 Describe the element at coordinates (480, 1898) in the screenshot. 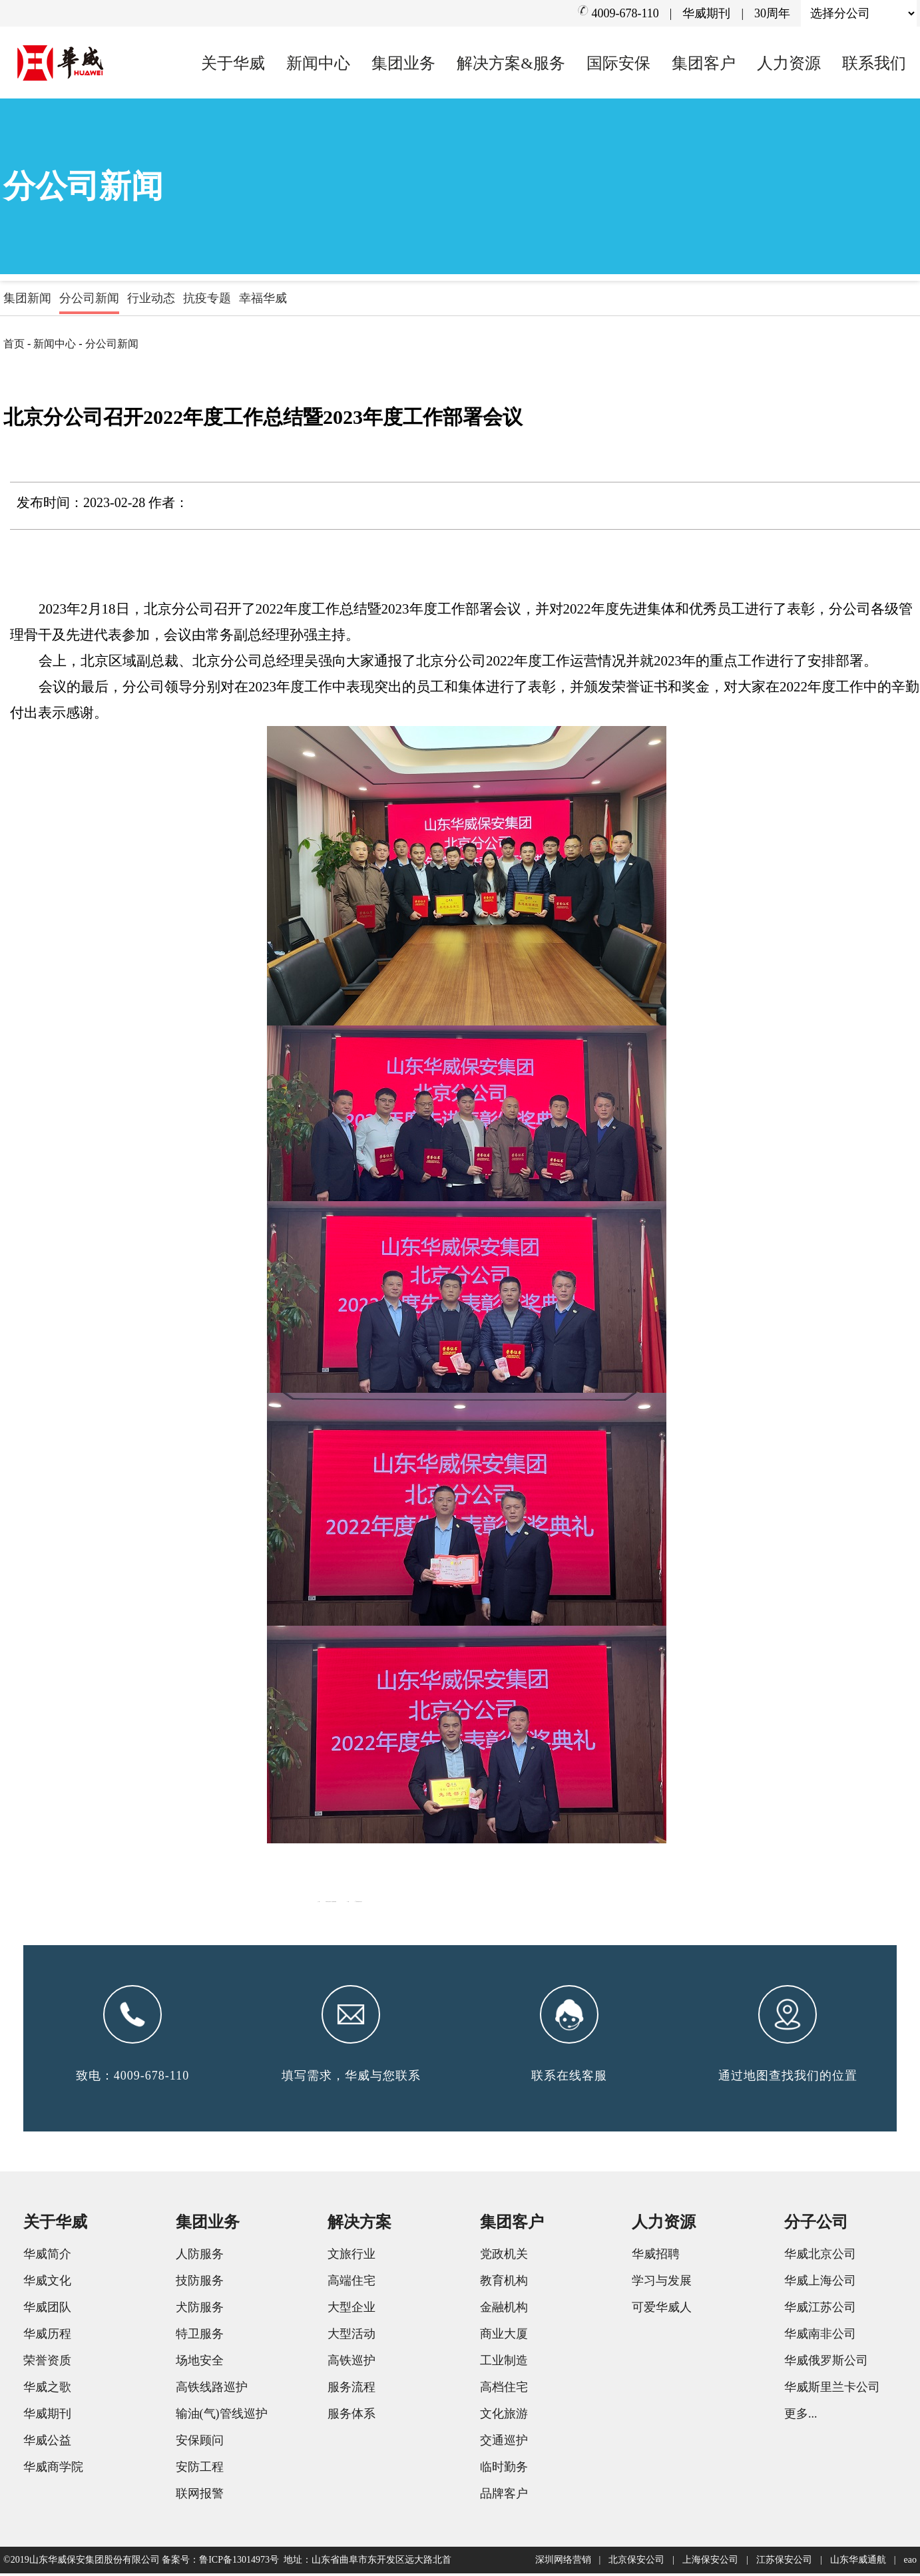

I see `开展年度总结表彰 制定部署谋新篇` at that location.